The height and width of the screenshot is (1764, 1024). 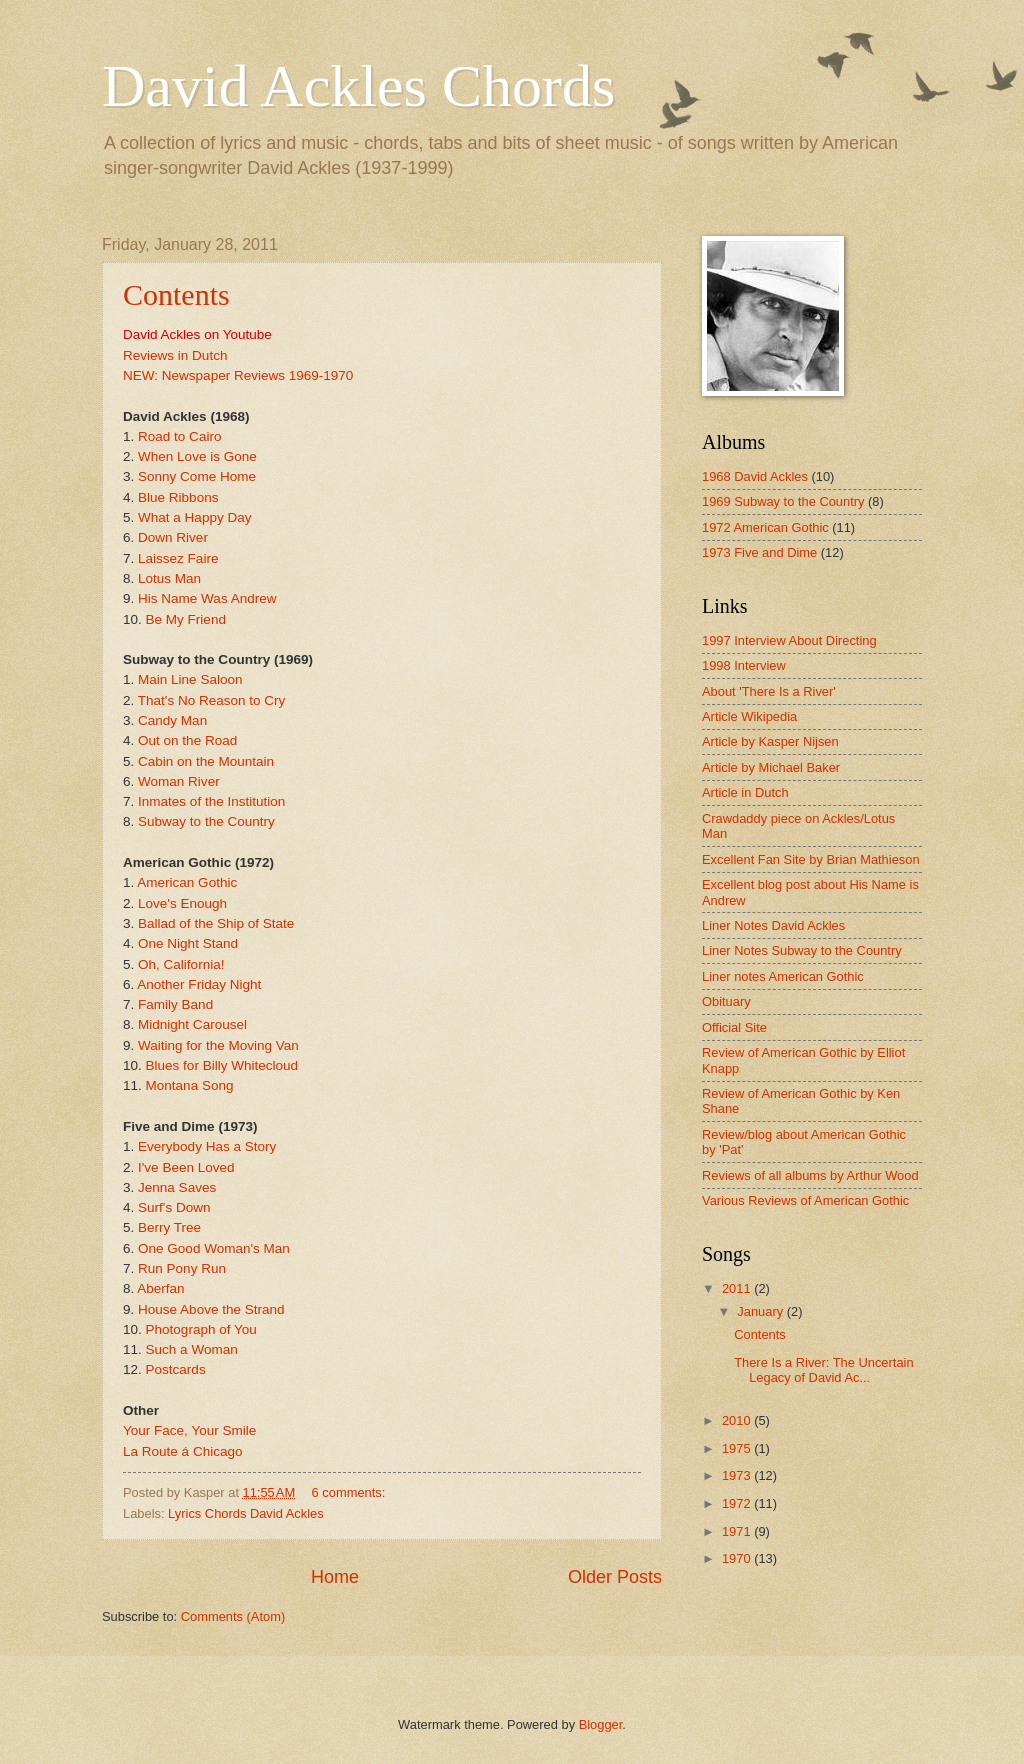 What do you see at coordinates (206, 761) in the screenshot?
I see `Cabin on the Mountain` at bounding box center [206, 761].